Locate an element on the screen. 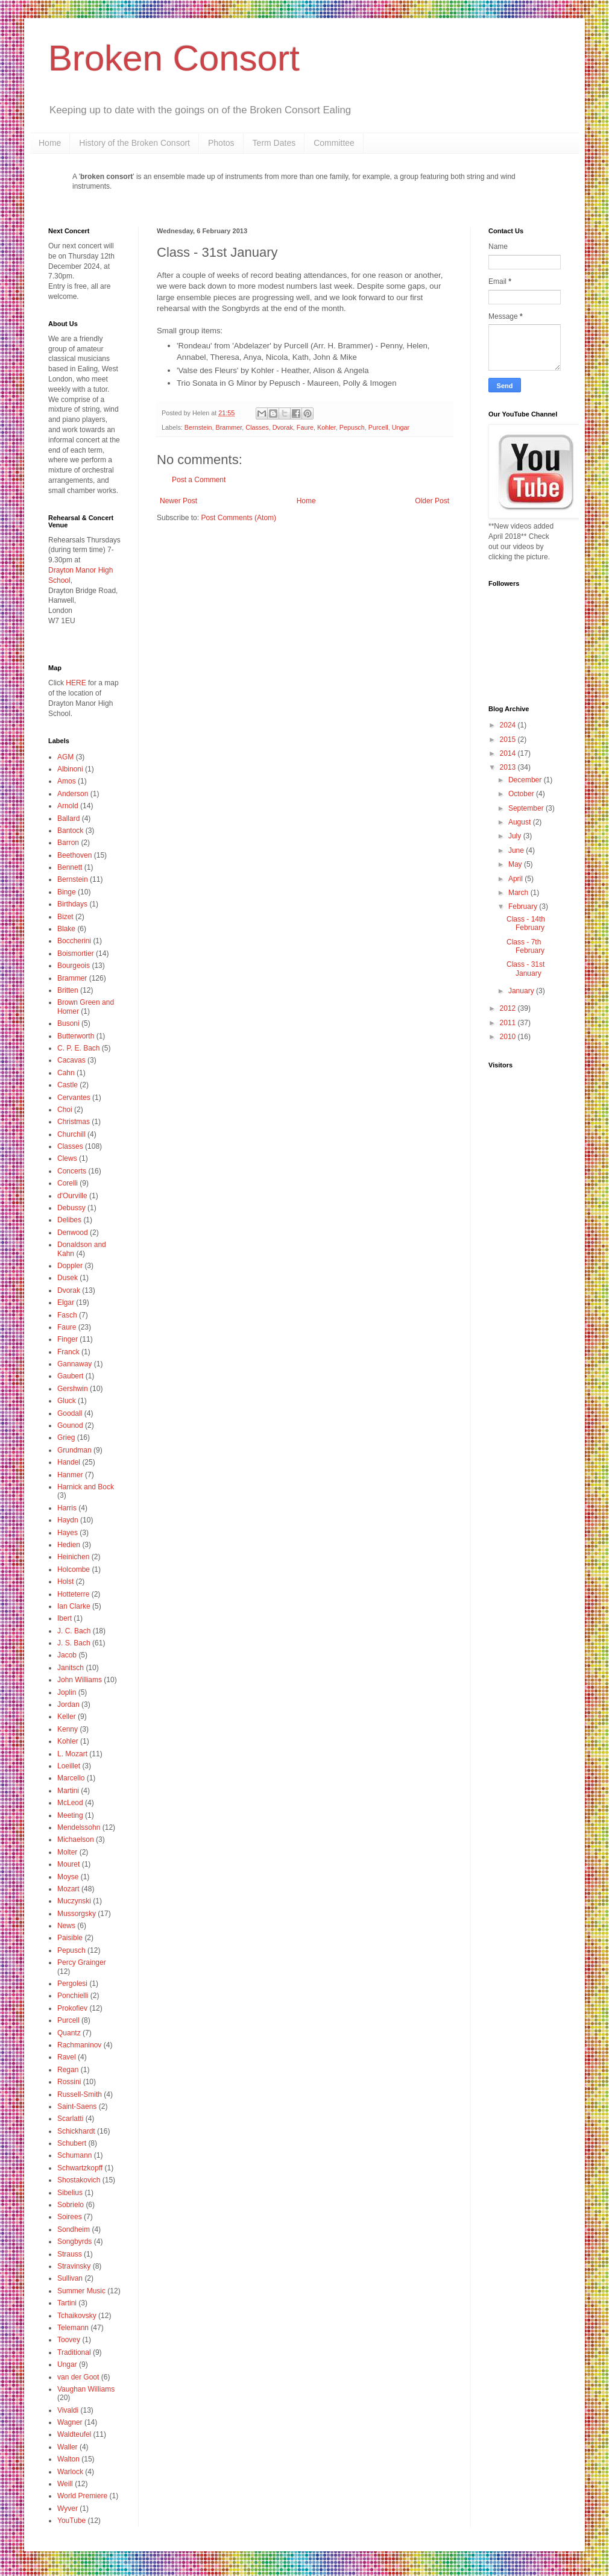  Post a Comment is located at coordinates (199, 480).